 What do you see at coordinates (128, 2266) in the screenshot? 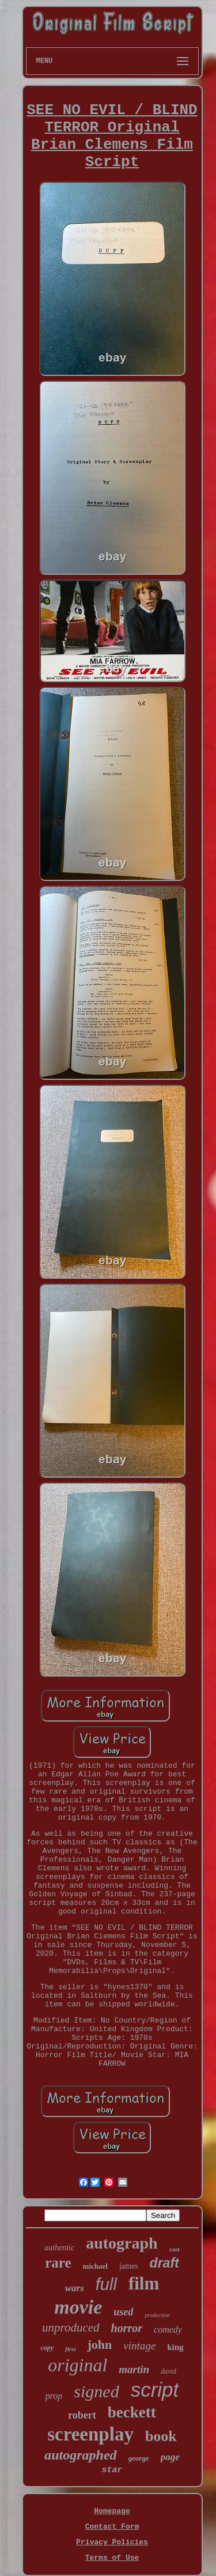
I see `james` at bounding box center [128, 2266].